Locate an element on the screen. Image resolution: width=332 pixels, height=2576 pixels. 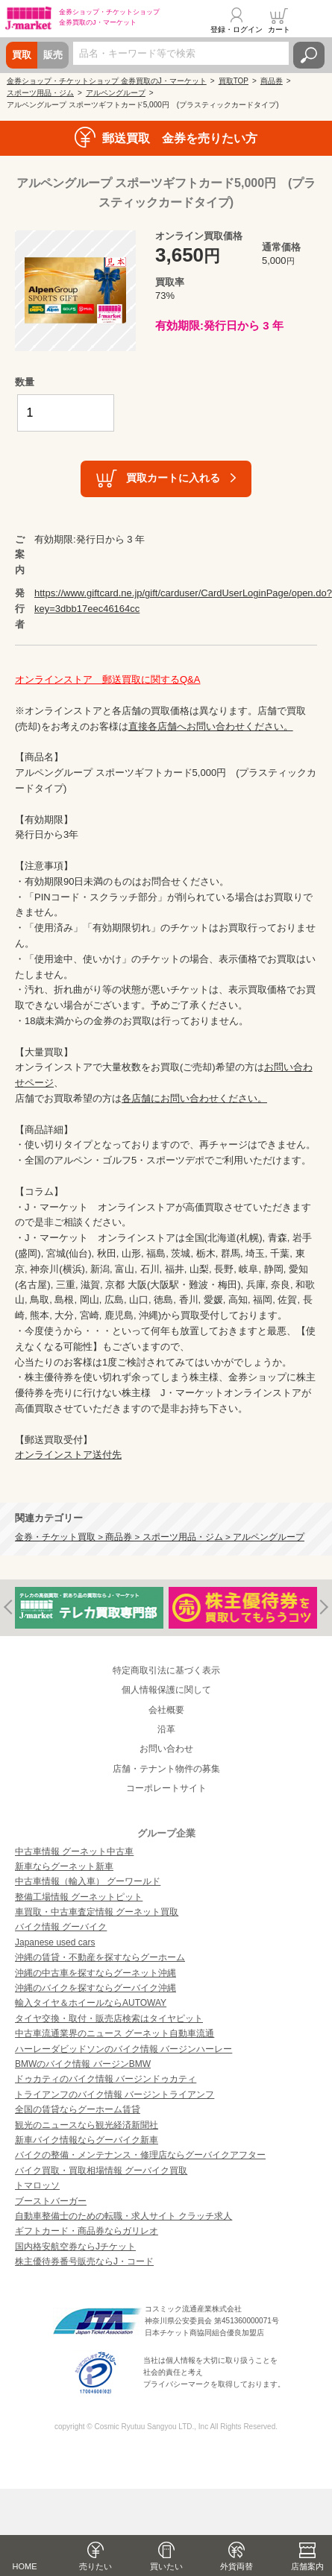
トライアンフのバイク情報 バージントライアンフ is located at coordinates (114, 2094).